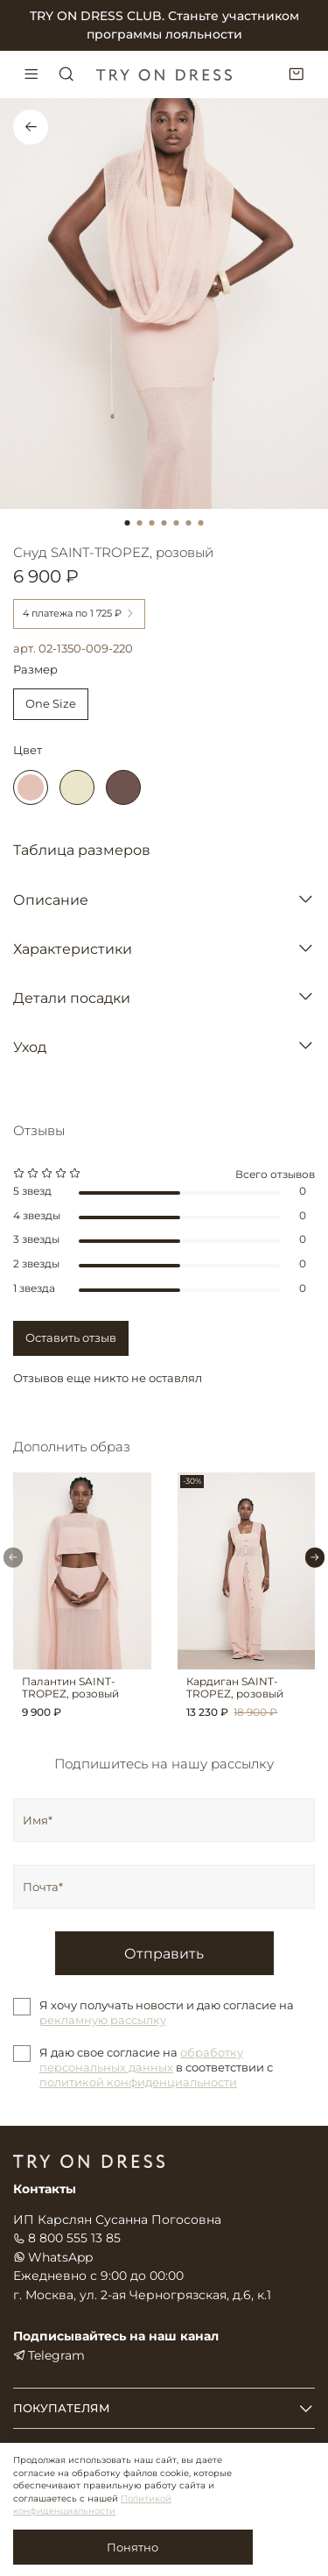 This screenshot has width=328, height=2576. What do you see at coordinates (140, 523) in the screenshot?
I see `[Go to slide 2]` at bounding box center [140, 523].